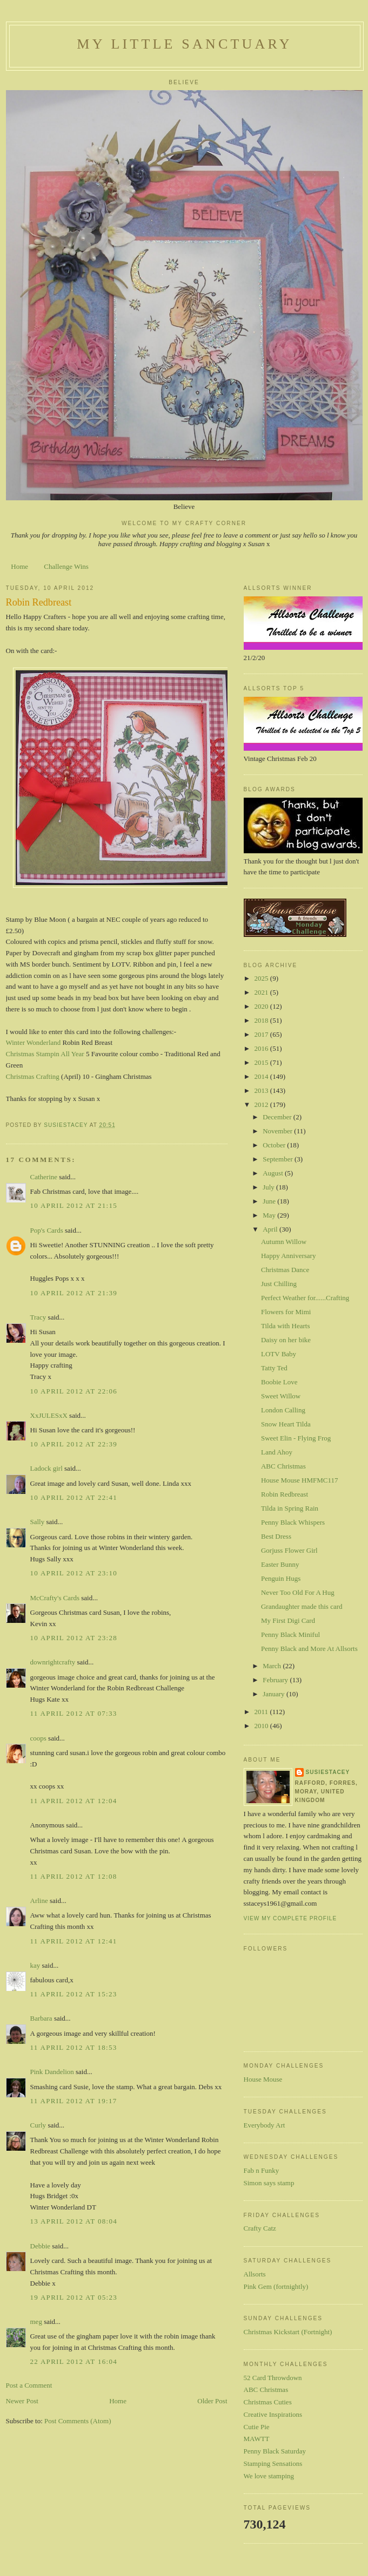 The width and height of the screenshot is (368, 2576). I want to click on Tatty Ted, so click(274, 1368).